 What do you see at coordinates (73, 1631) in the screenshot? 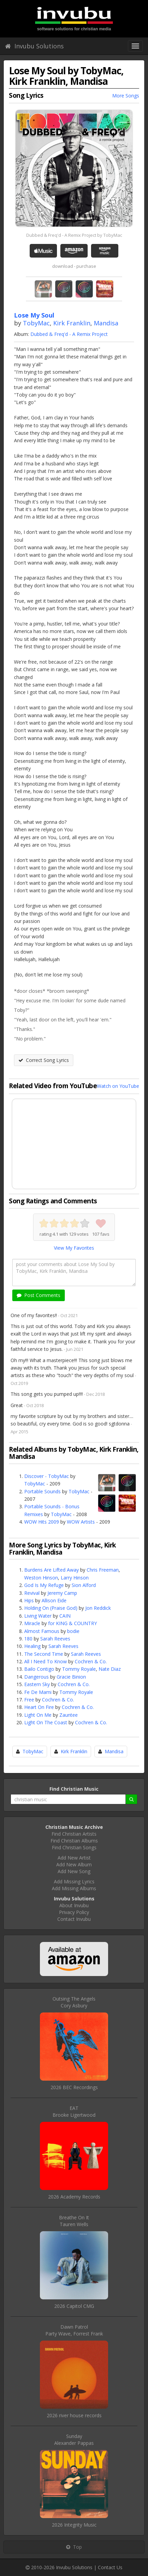
I see `bodie` at bounding box center [73, 1631].